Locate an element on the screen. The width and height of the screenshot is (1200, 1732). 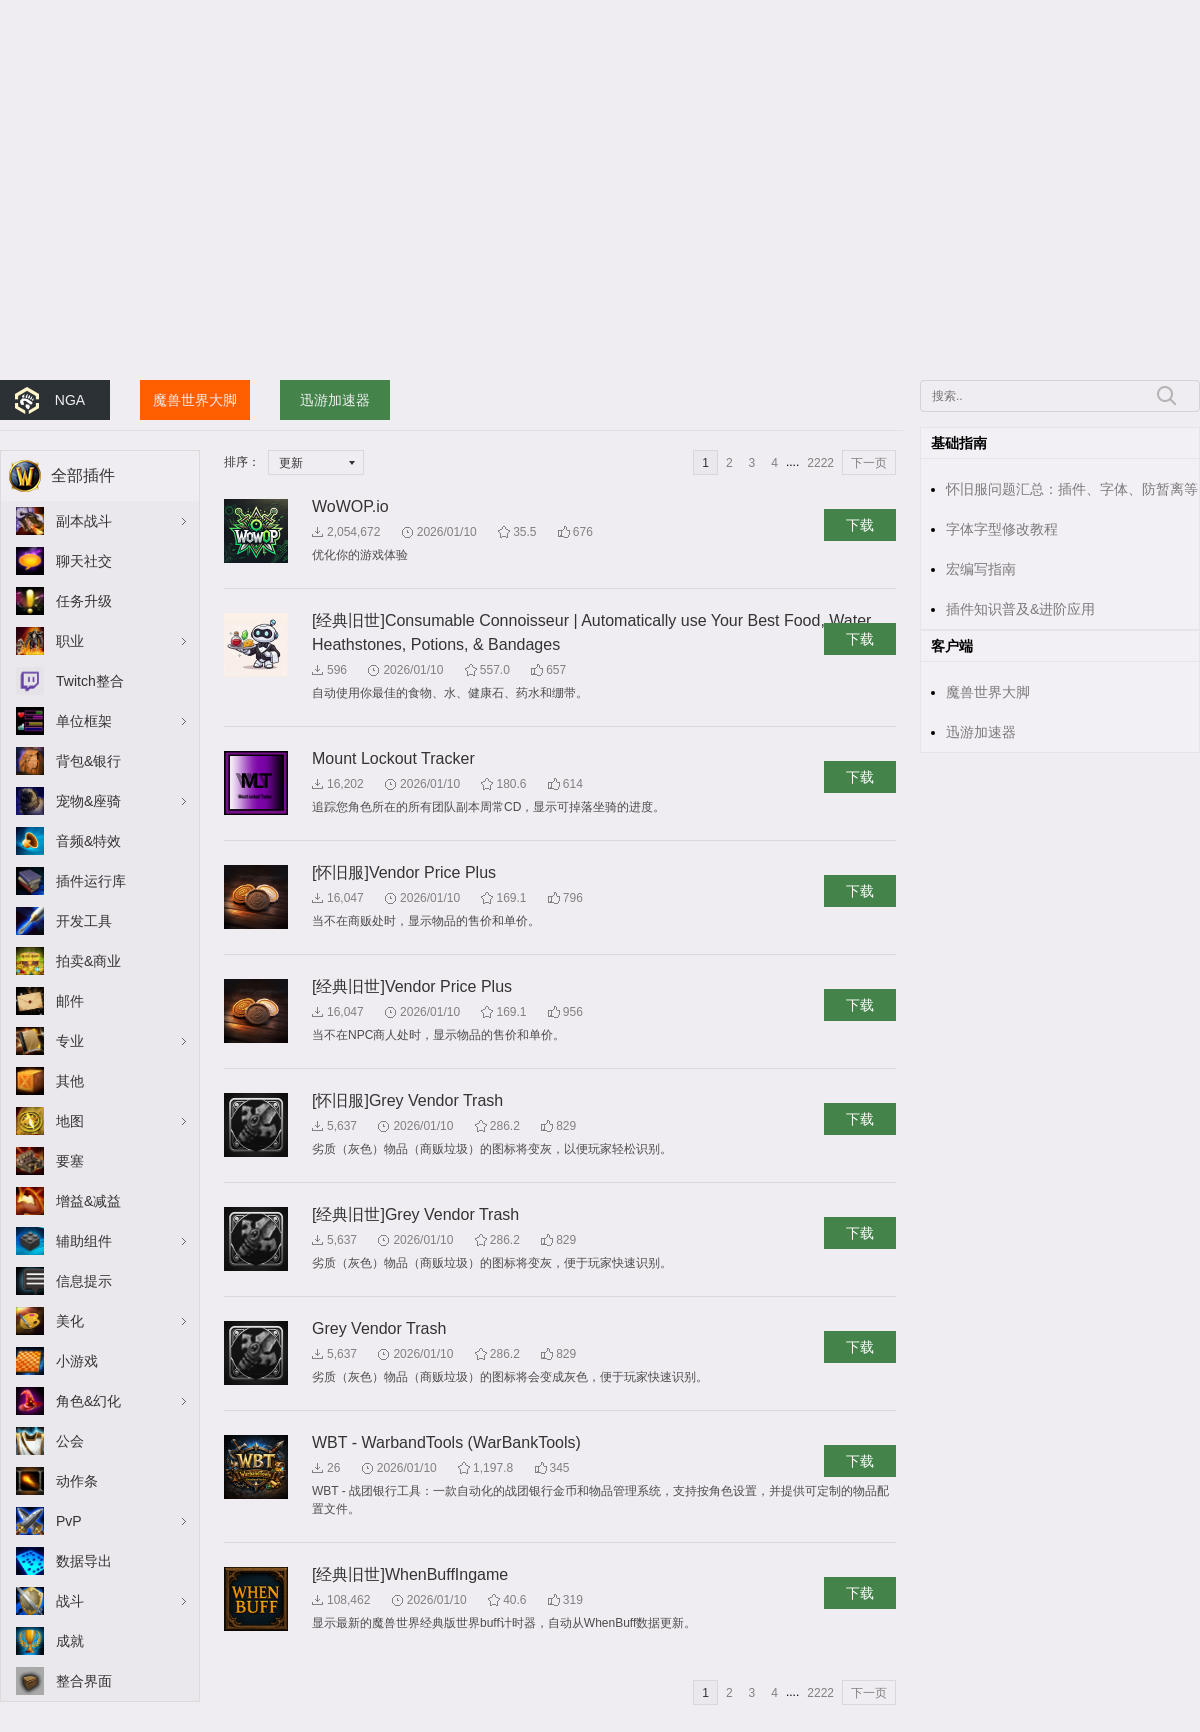
[怀旧服]Vendor Price Plus is located at coordinates (404, 872).